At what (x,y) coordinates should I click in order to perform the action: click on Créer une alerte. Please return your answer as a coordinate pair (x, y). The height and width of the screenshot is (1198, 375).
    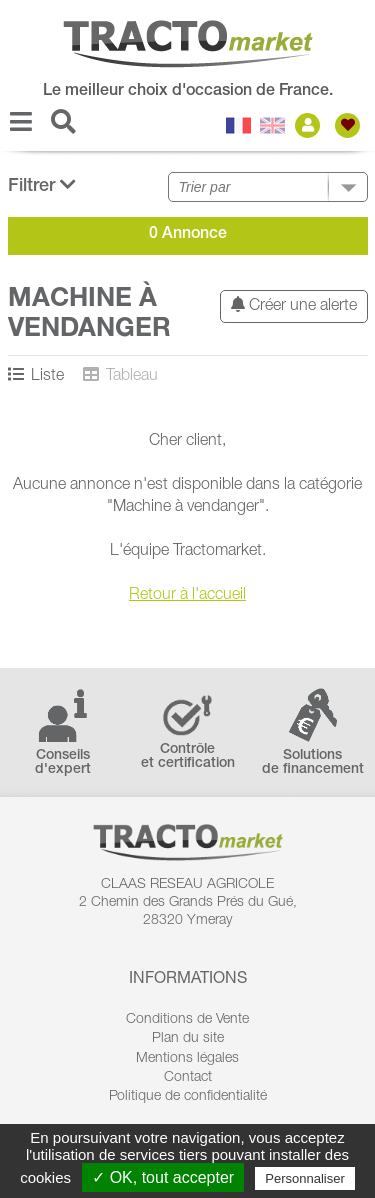
    Looking at the image, I should click on (294, 305).